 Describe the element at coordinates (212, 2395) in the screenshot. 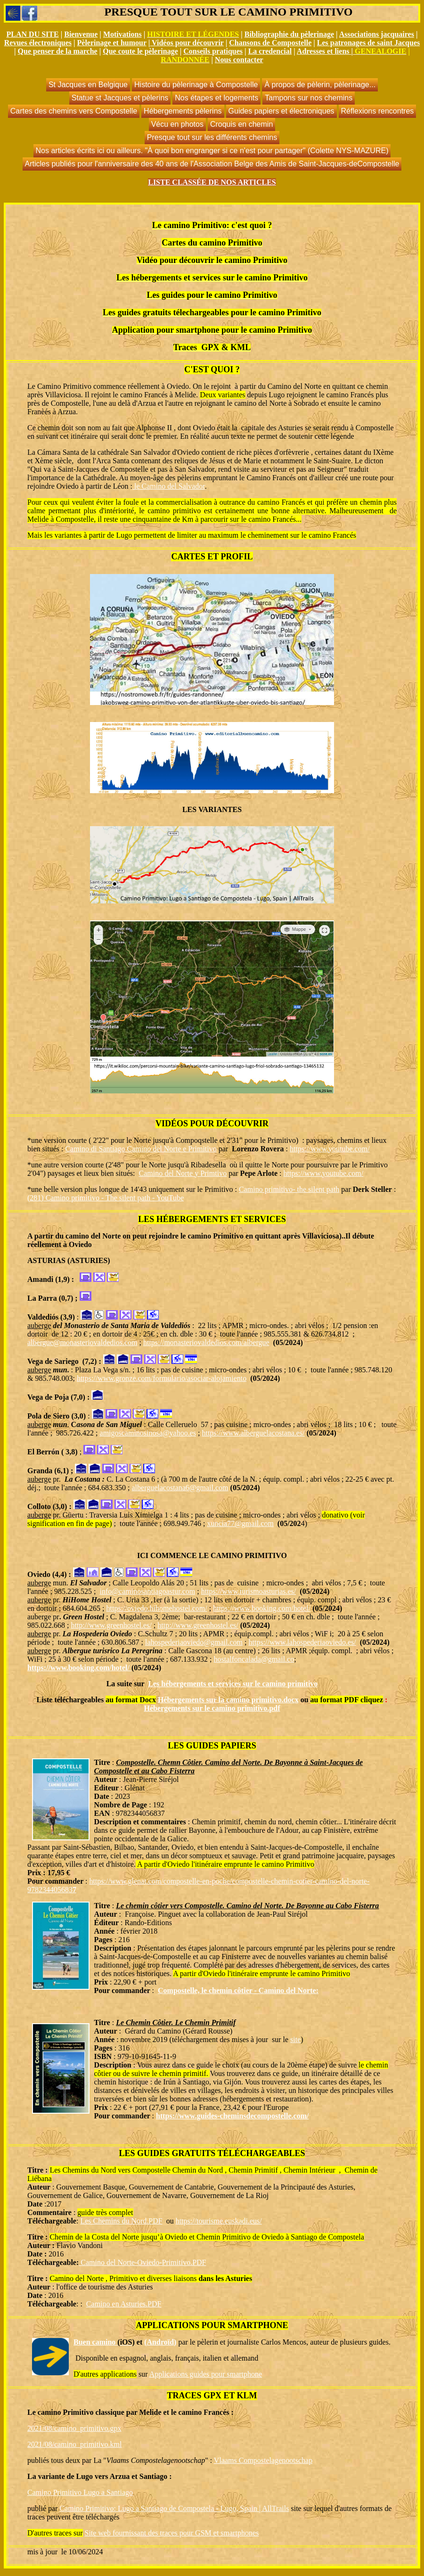

I see `TRACES GPX ET KLM` at that location.